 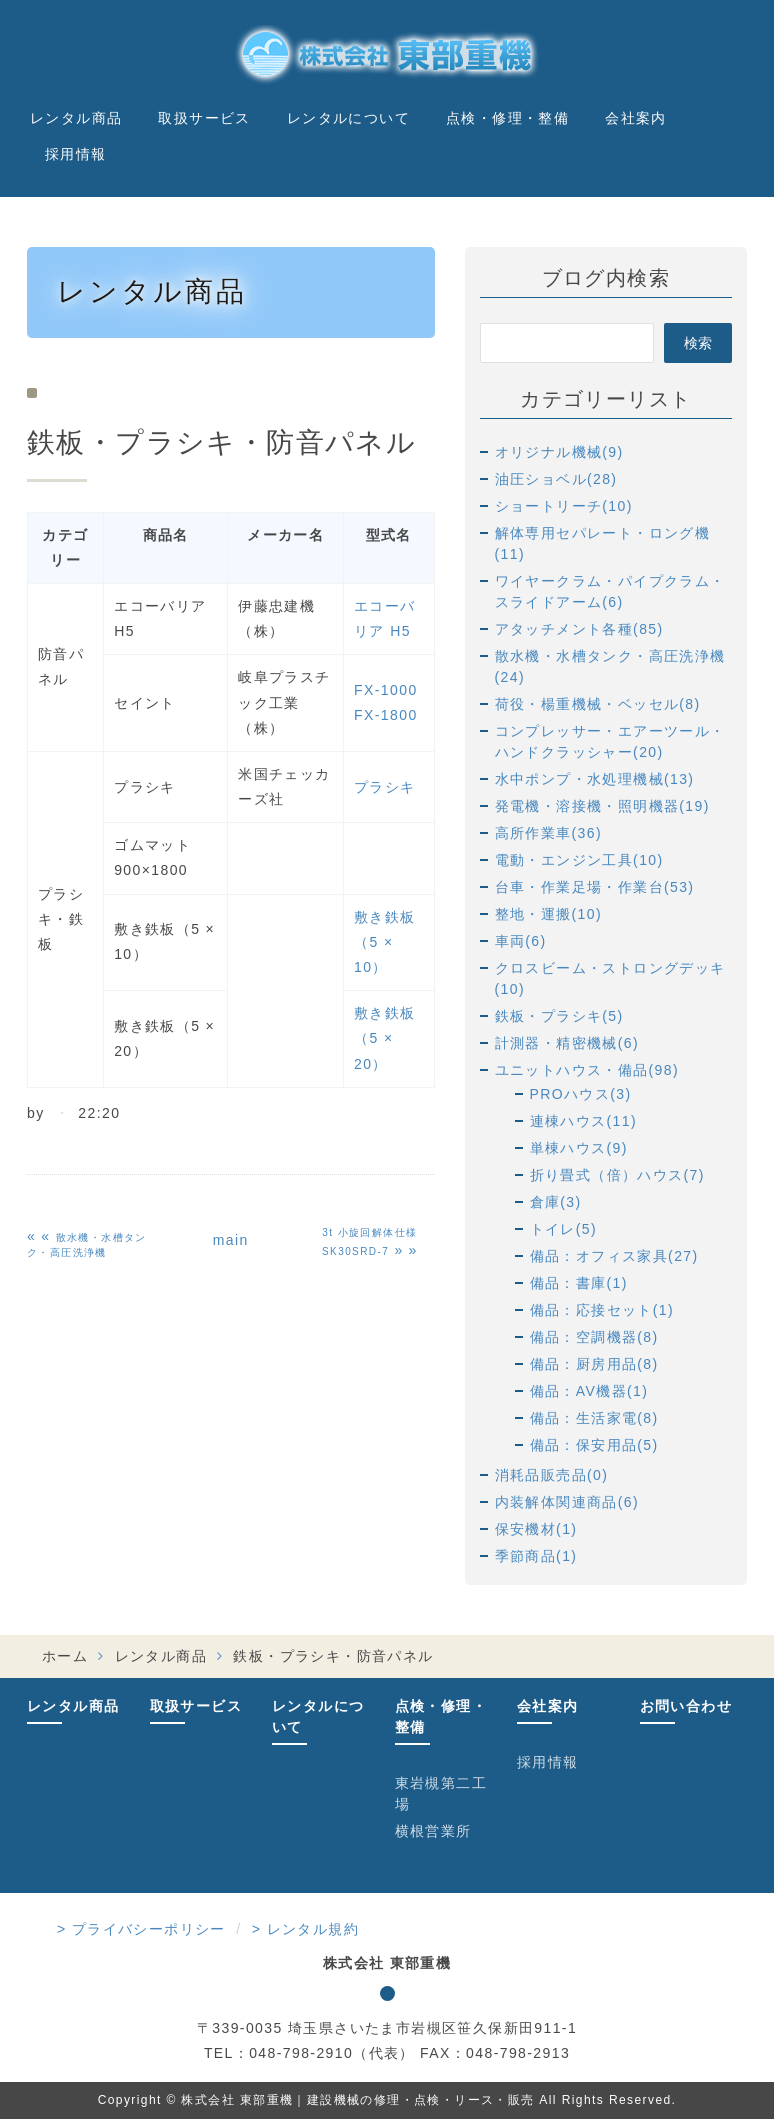 I want to click on 備品：厨房用品(8), so click(x=594, y=1364).